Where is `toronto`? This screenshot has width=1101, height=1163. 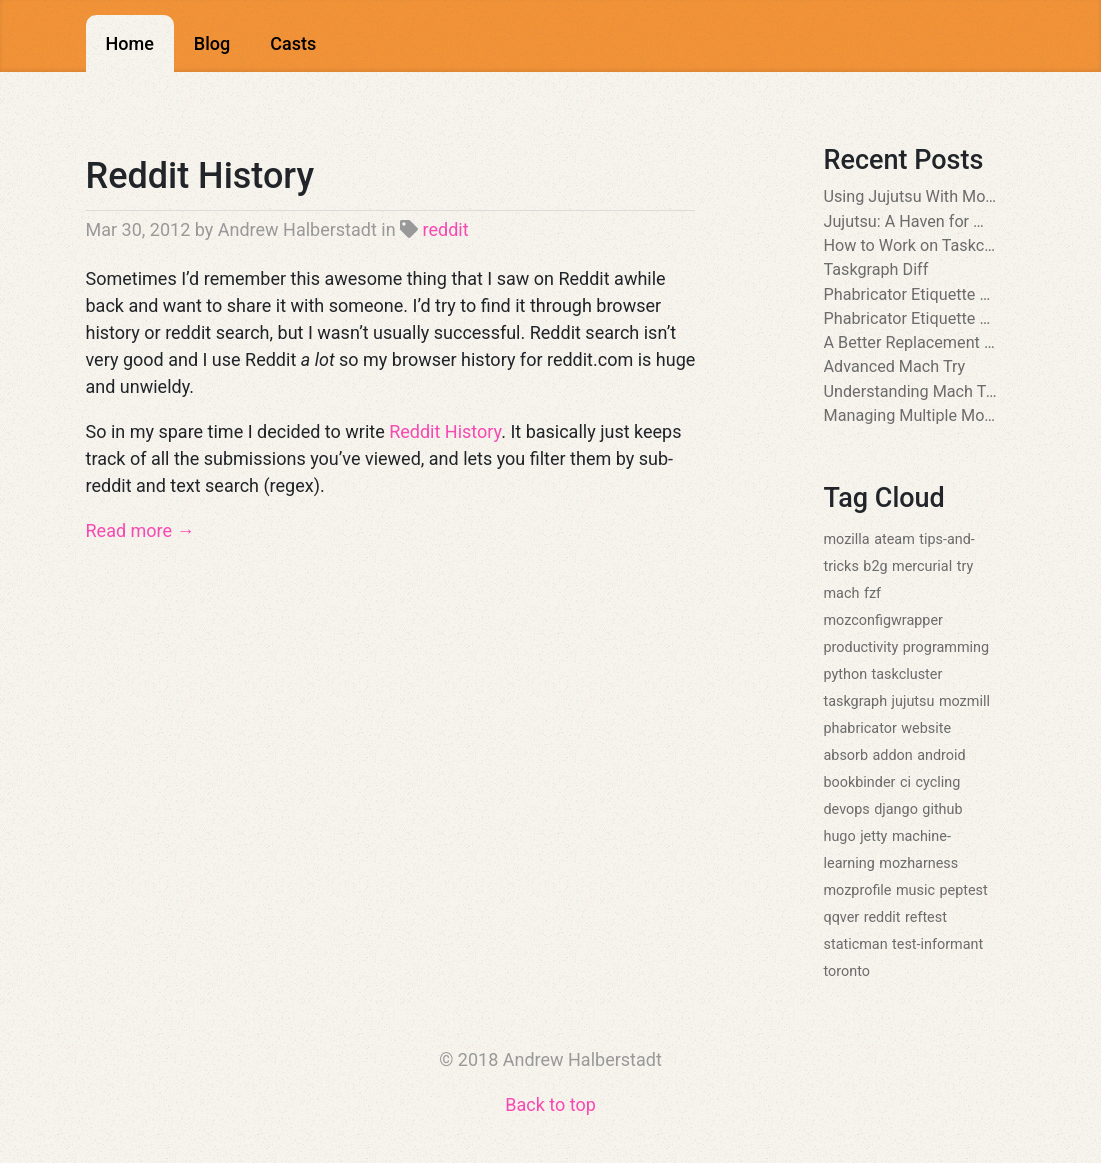
toronto is located at coordinates (847, 971).